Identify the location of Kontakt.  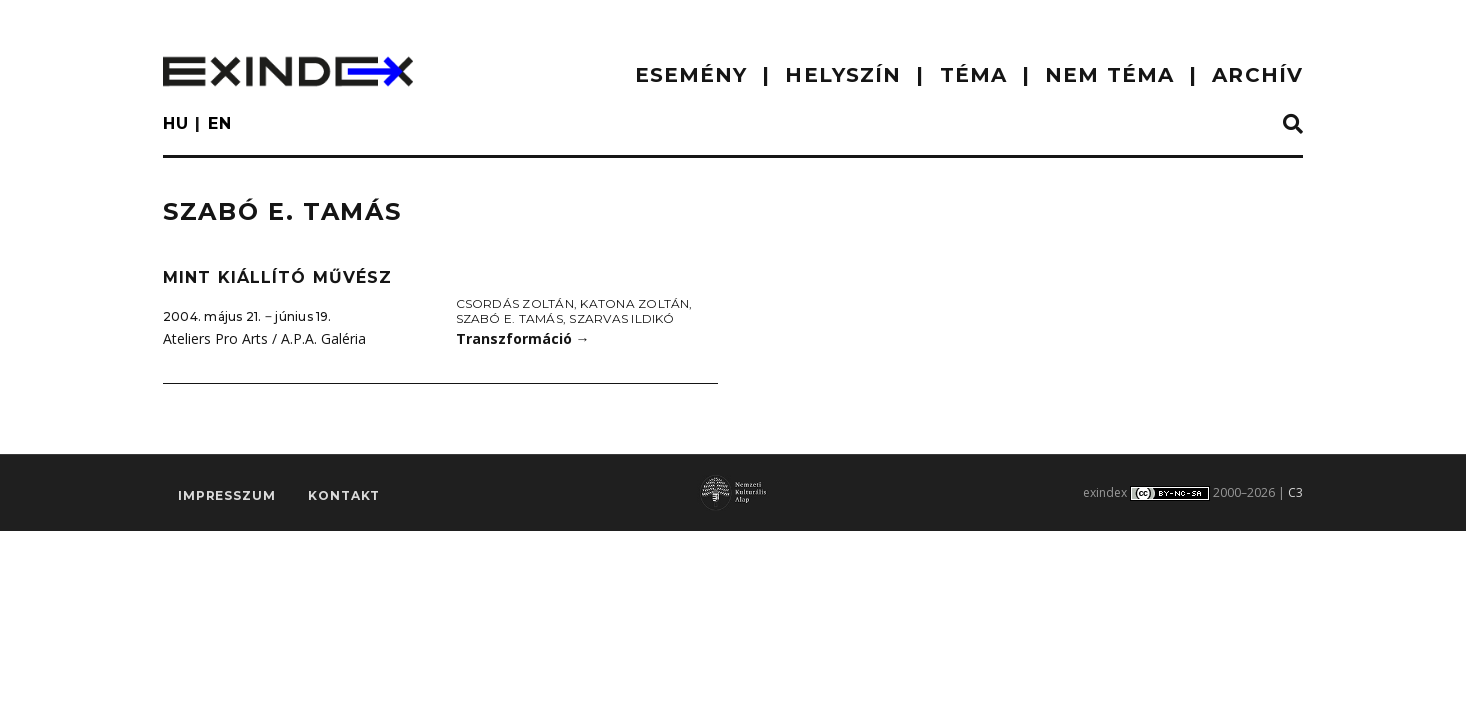
(344, 496).